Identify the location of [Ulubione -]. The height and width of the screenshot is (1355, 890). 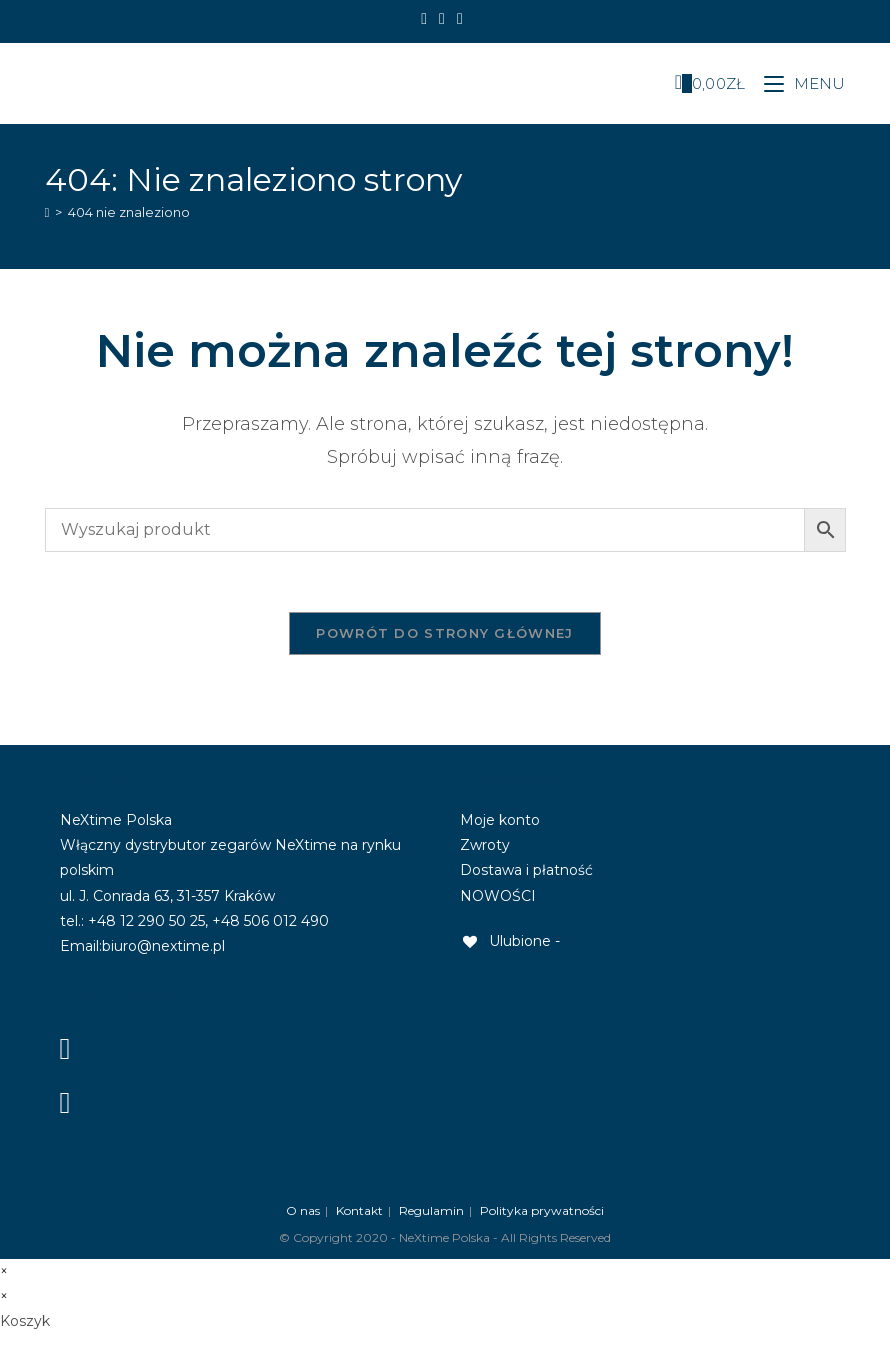
(510, 941).